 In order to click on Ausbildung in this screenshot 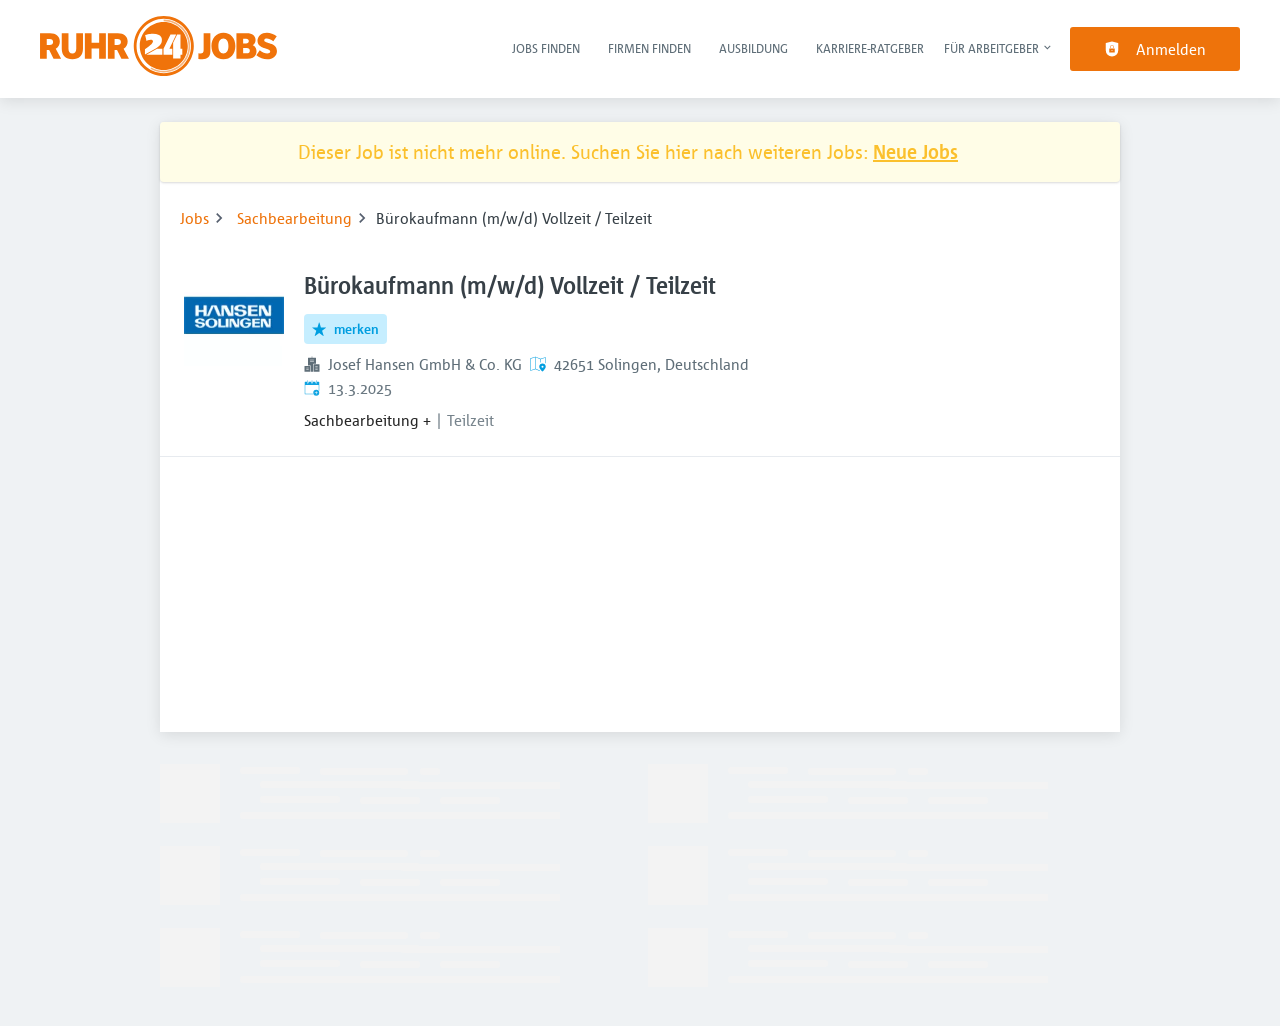, I will do `click(753, 48)`.